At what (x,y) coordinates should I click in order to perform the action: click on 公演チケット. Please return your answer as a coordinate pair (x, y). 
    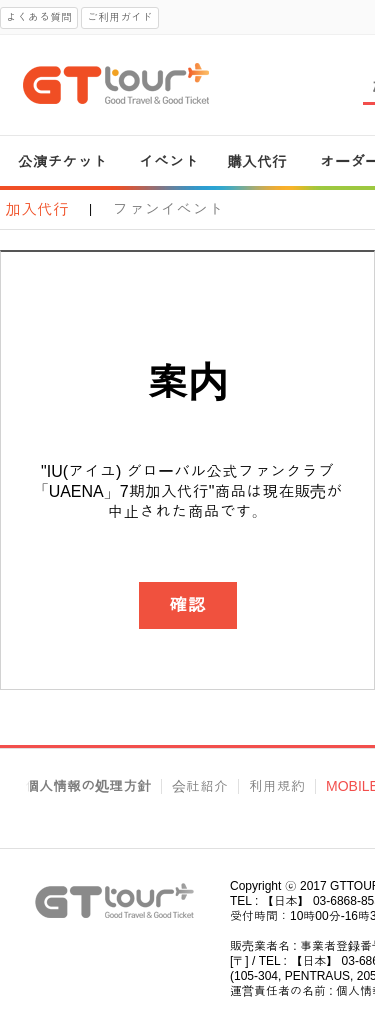
    Looking at the image, I should click on (63, 161).